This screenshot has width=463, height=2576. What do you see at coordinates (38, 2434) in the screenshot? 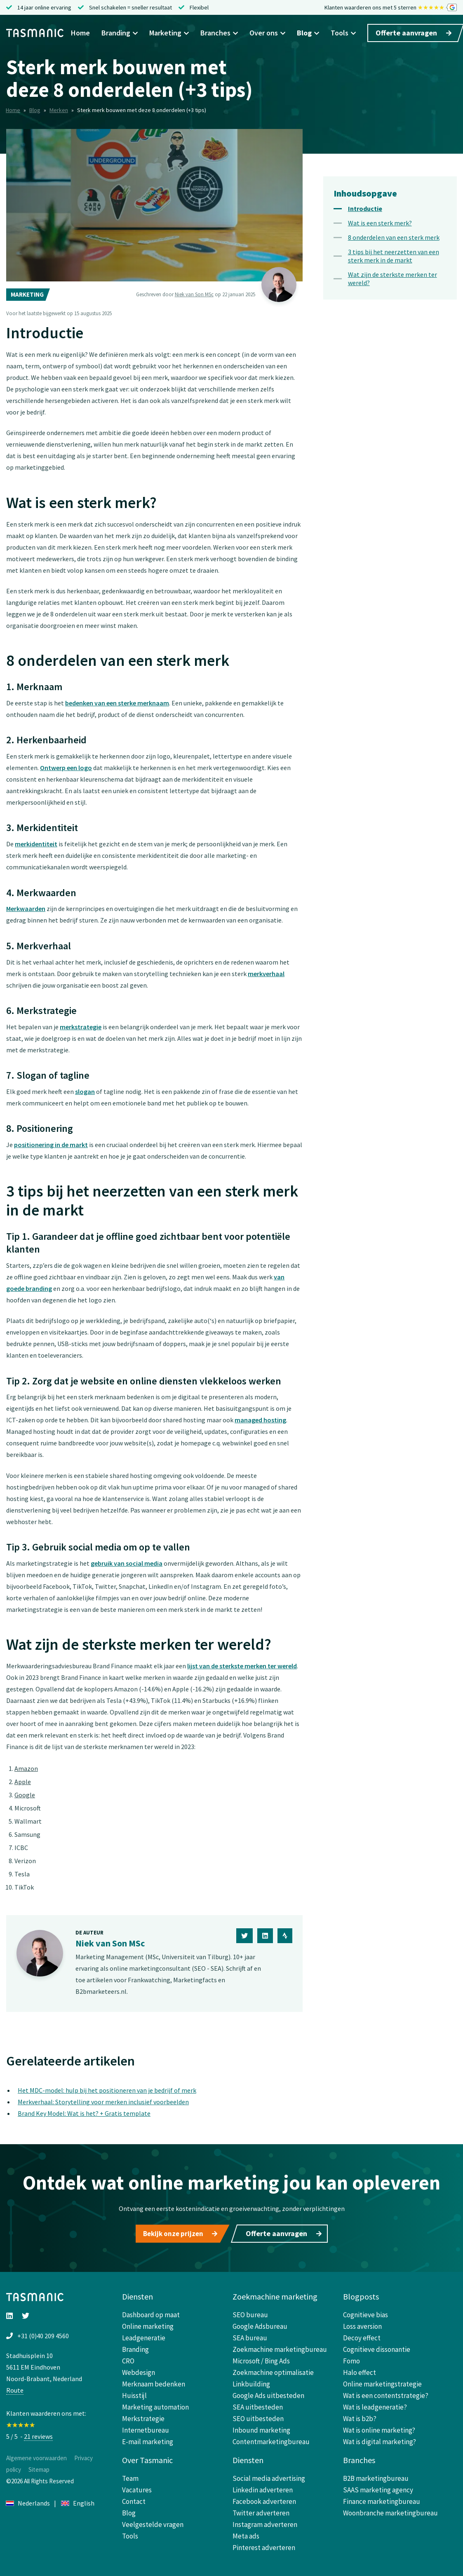
I see `21 reviews` at bounding box center [38, 2434].